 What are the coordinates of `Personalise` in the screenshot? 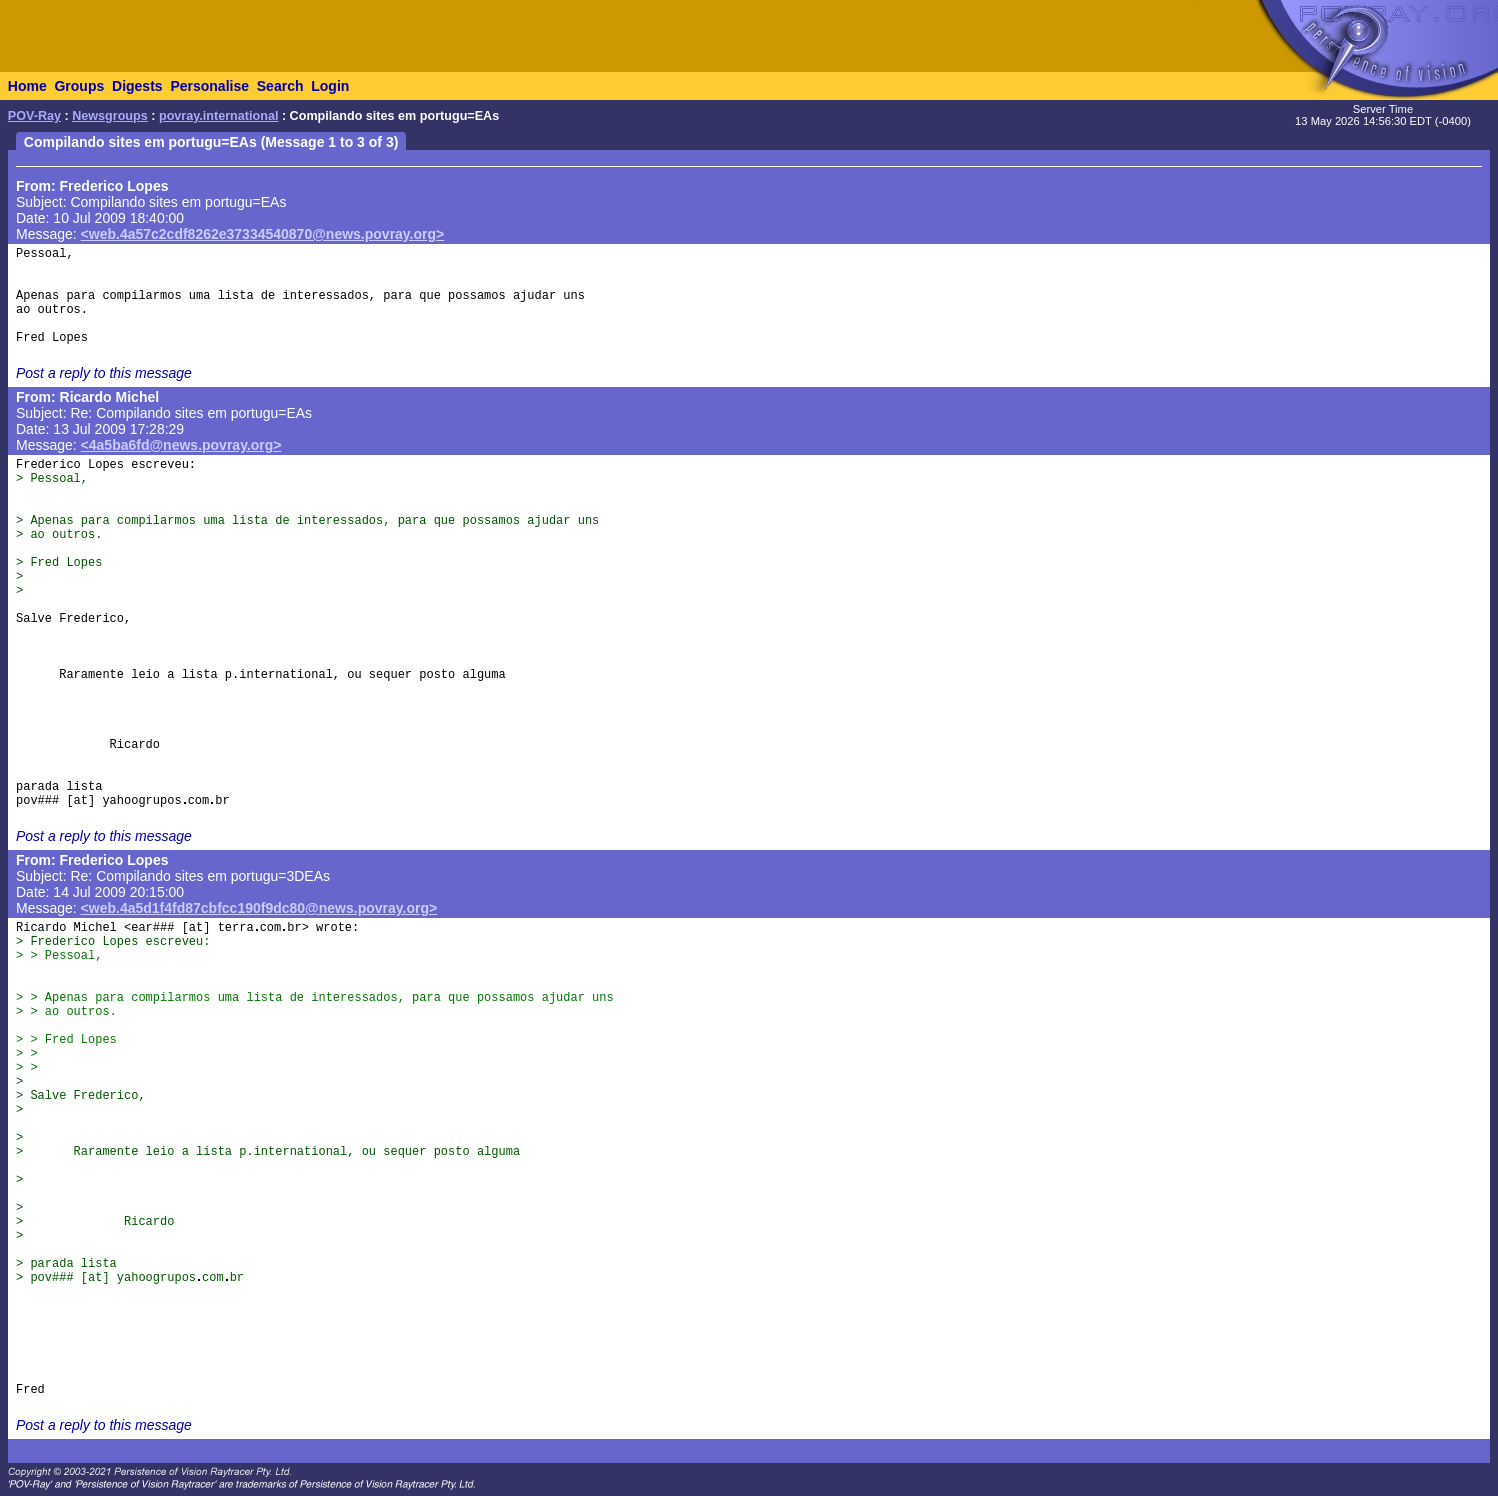 It's located at (209, 86).